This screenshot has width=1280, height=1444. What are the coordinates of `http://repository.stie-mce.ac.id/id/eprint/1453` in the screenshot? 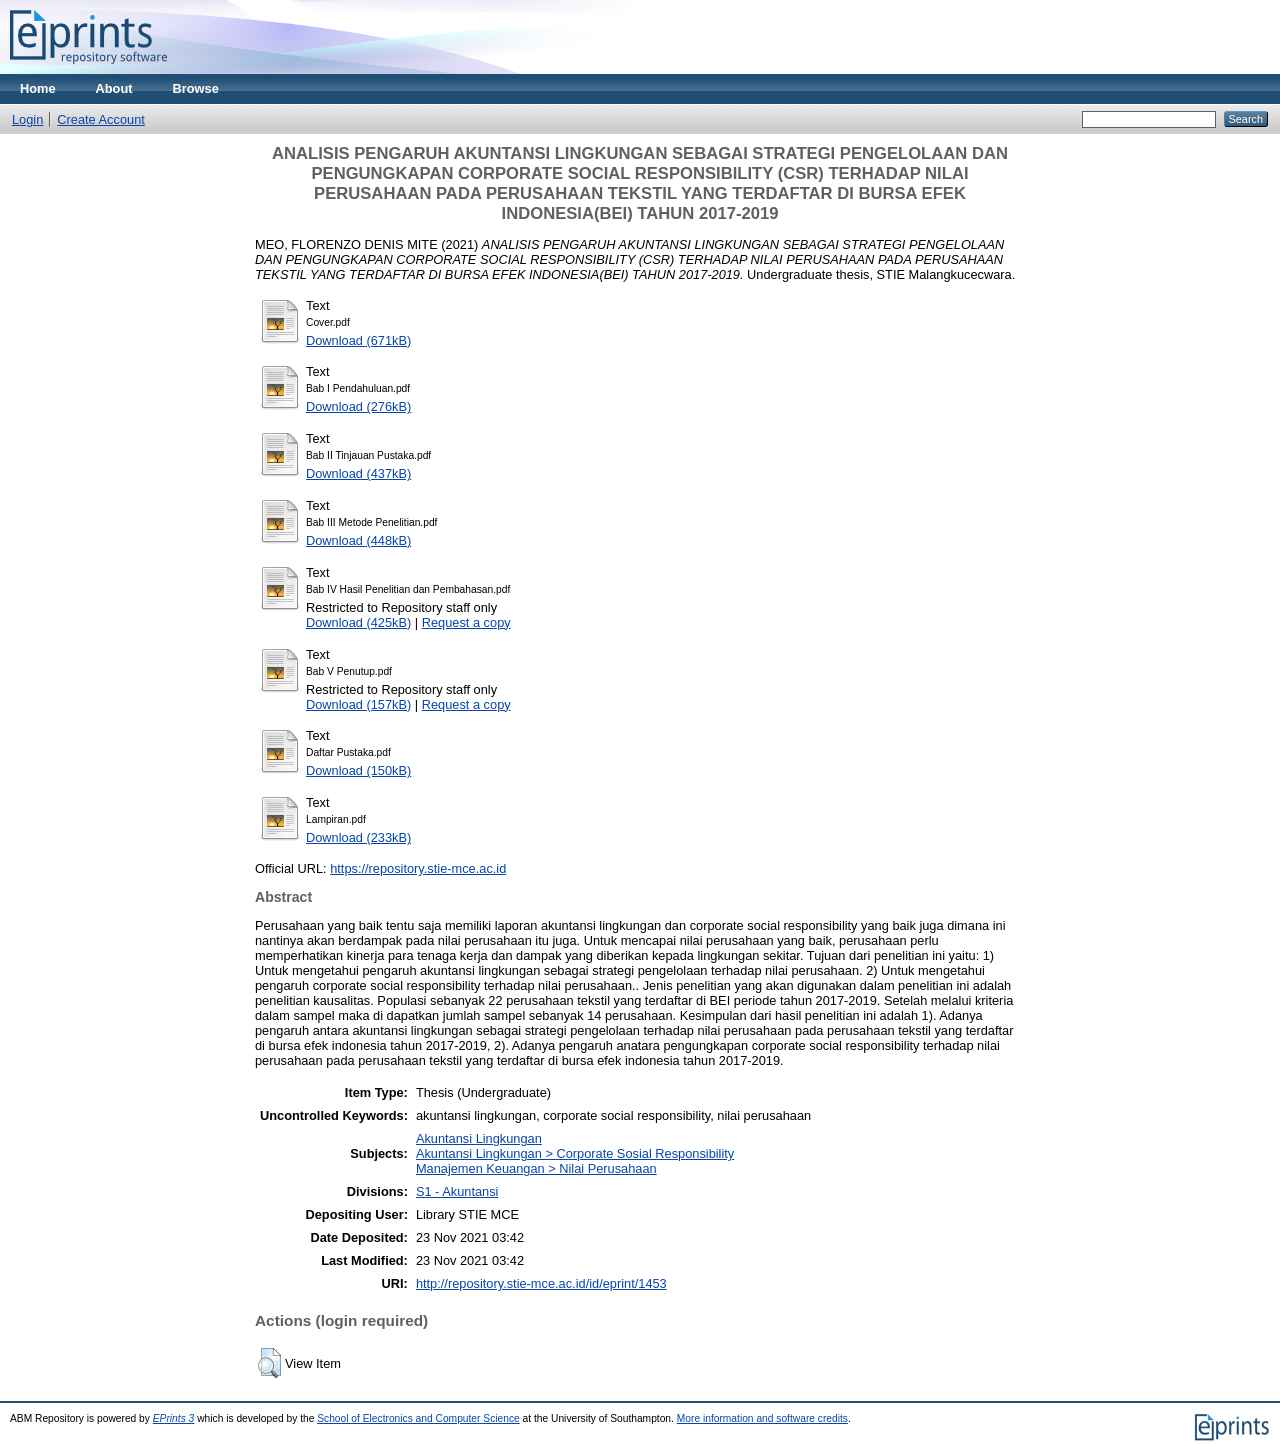 It's located at (541, 1283).